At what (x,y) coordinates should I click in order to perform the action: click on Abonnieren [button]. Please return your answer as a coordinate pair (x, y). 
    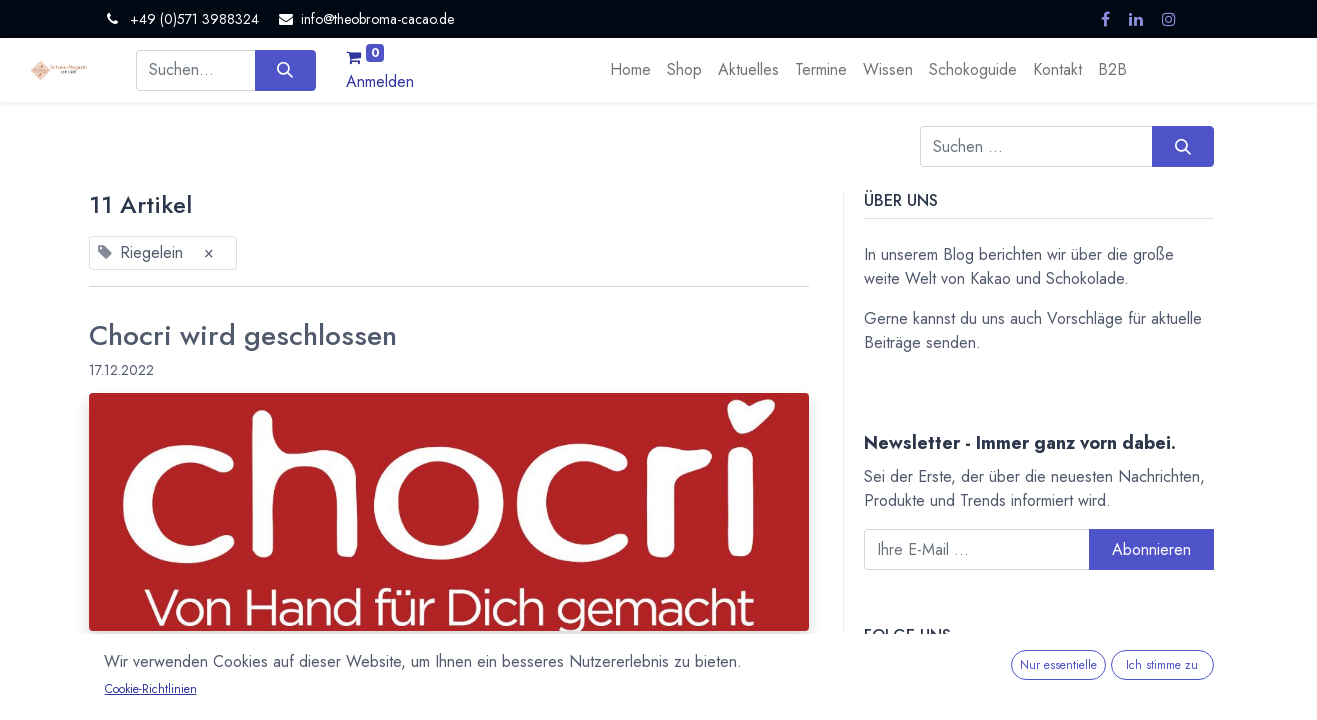
    Looking at the image, I should click on (1151, 549).